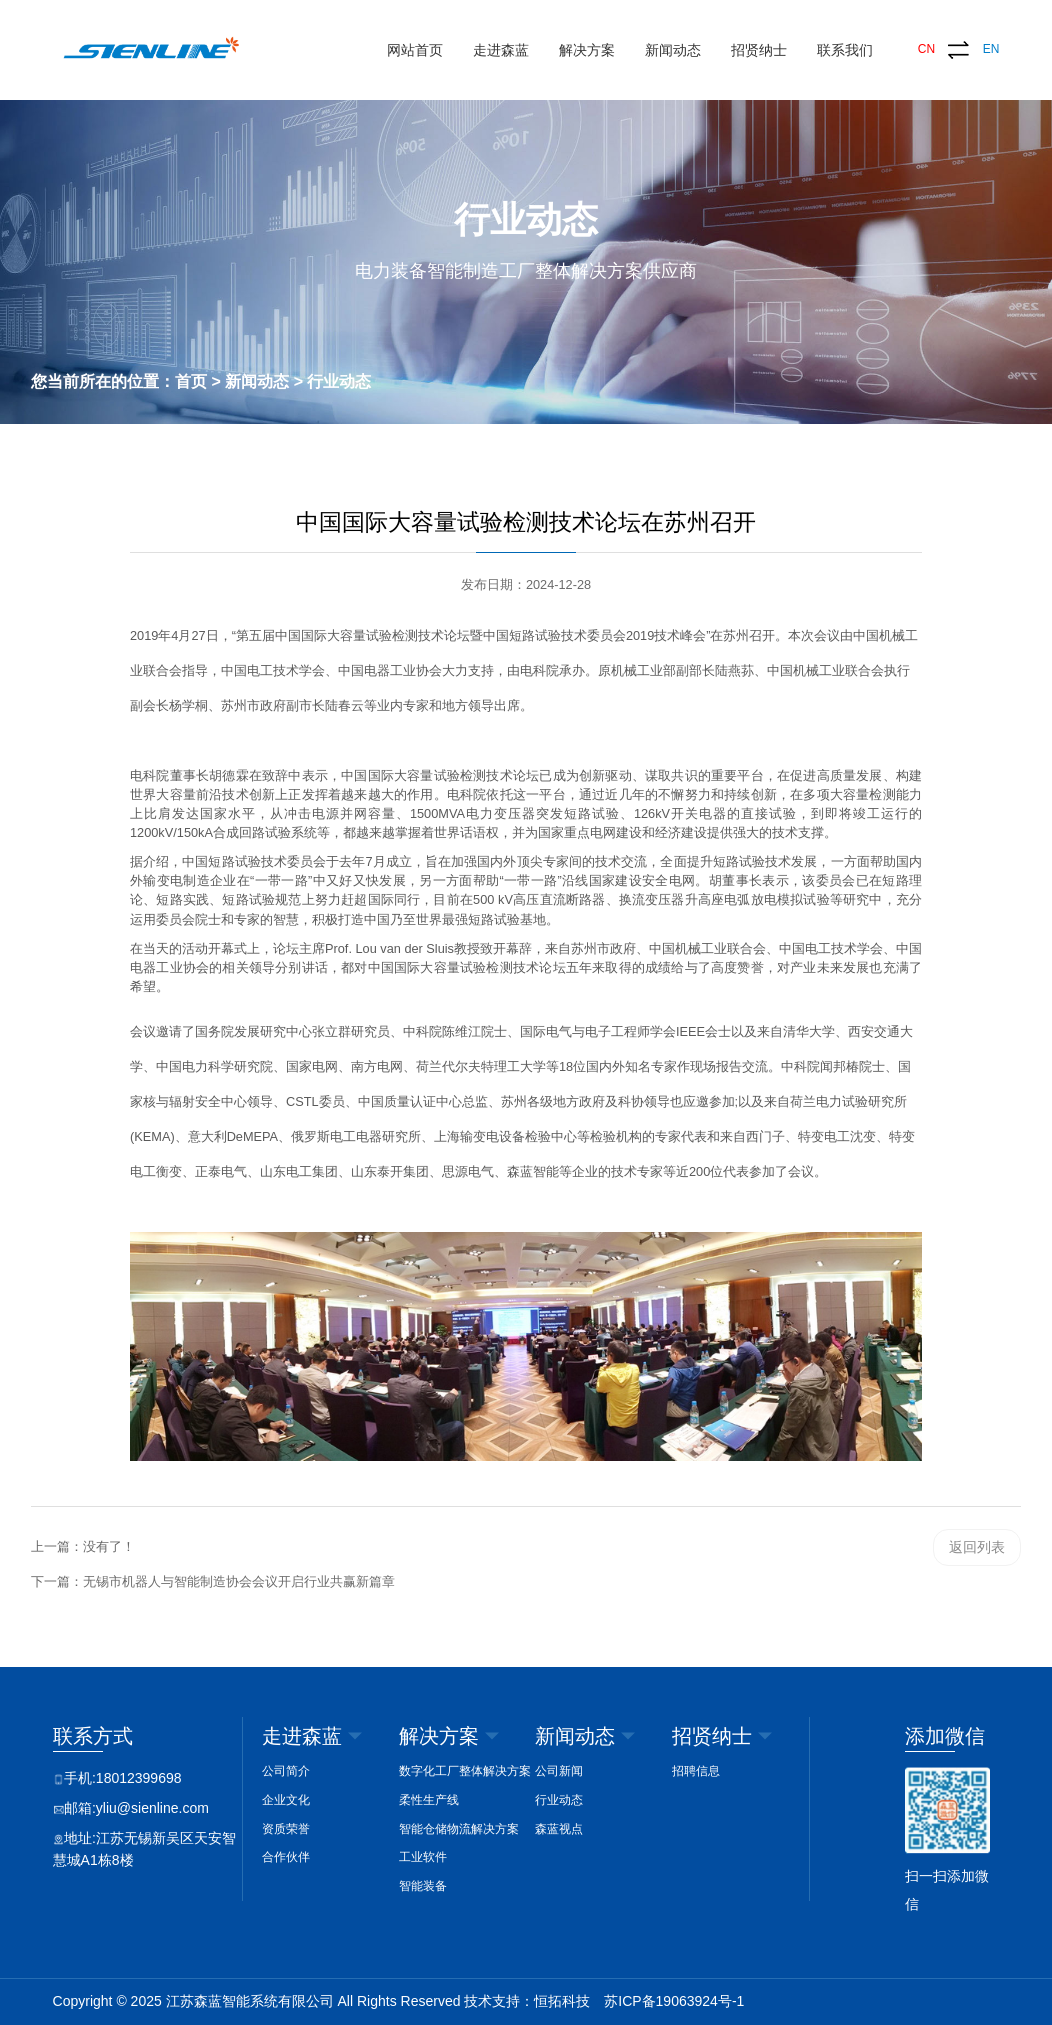 This screenshot has height=2025, width=1052. What do you see at coordinates (239, 1581) in the screenshot?
I see `无锡市机器人与智能制造协会会议开启行业共赢新篇章` at bounding box center [239, 1581].